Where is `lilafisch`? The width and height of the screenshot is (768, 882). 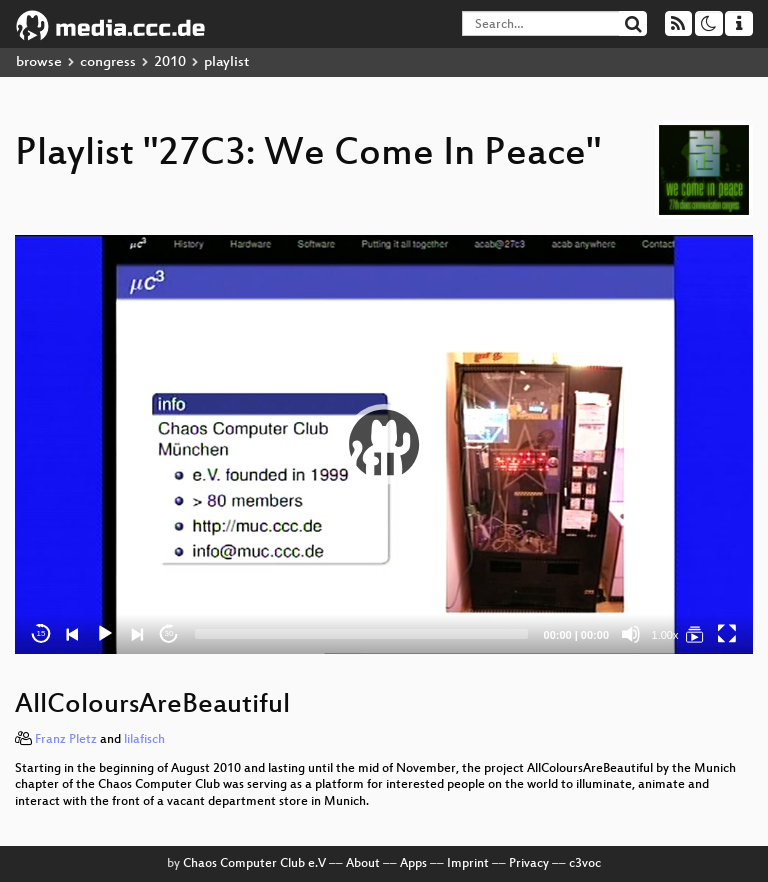
lilafisch is located at coordinates (144, 740).